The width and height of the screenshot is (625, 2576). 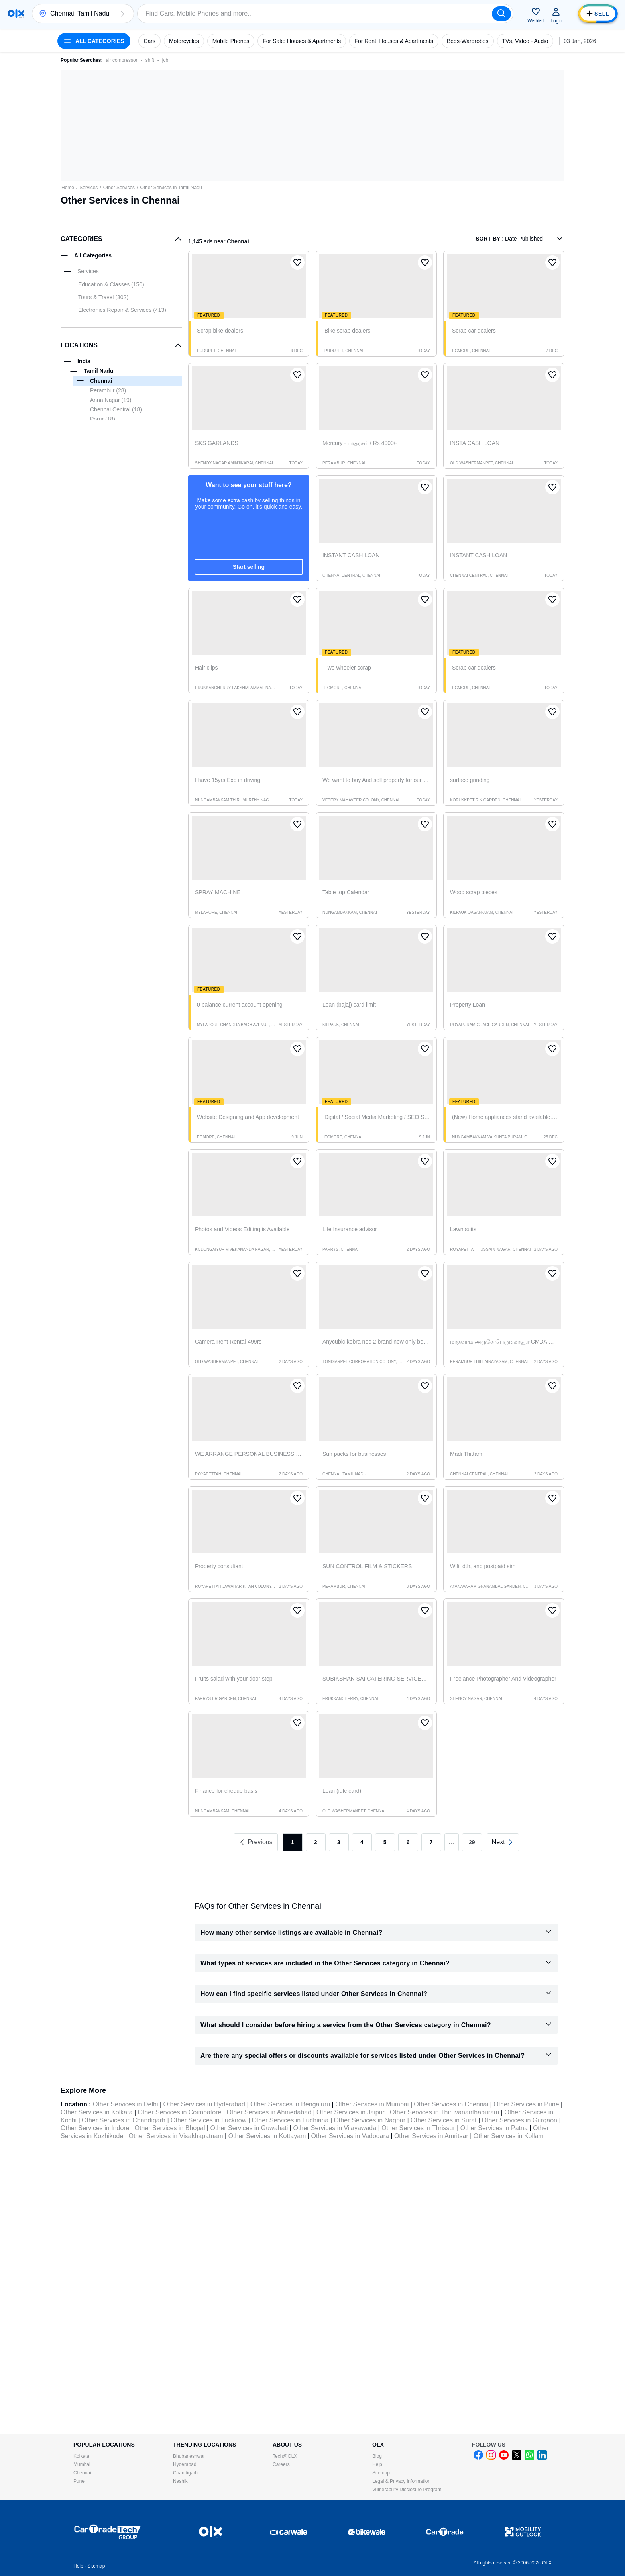 I want to click on Other Services in Patna, so click(x=494, y=2128).